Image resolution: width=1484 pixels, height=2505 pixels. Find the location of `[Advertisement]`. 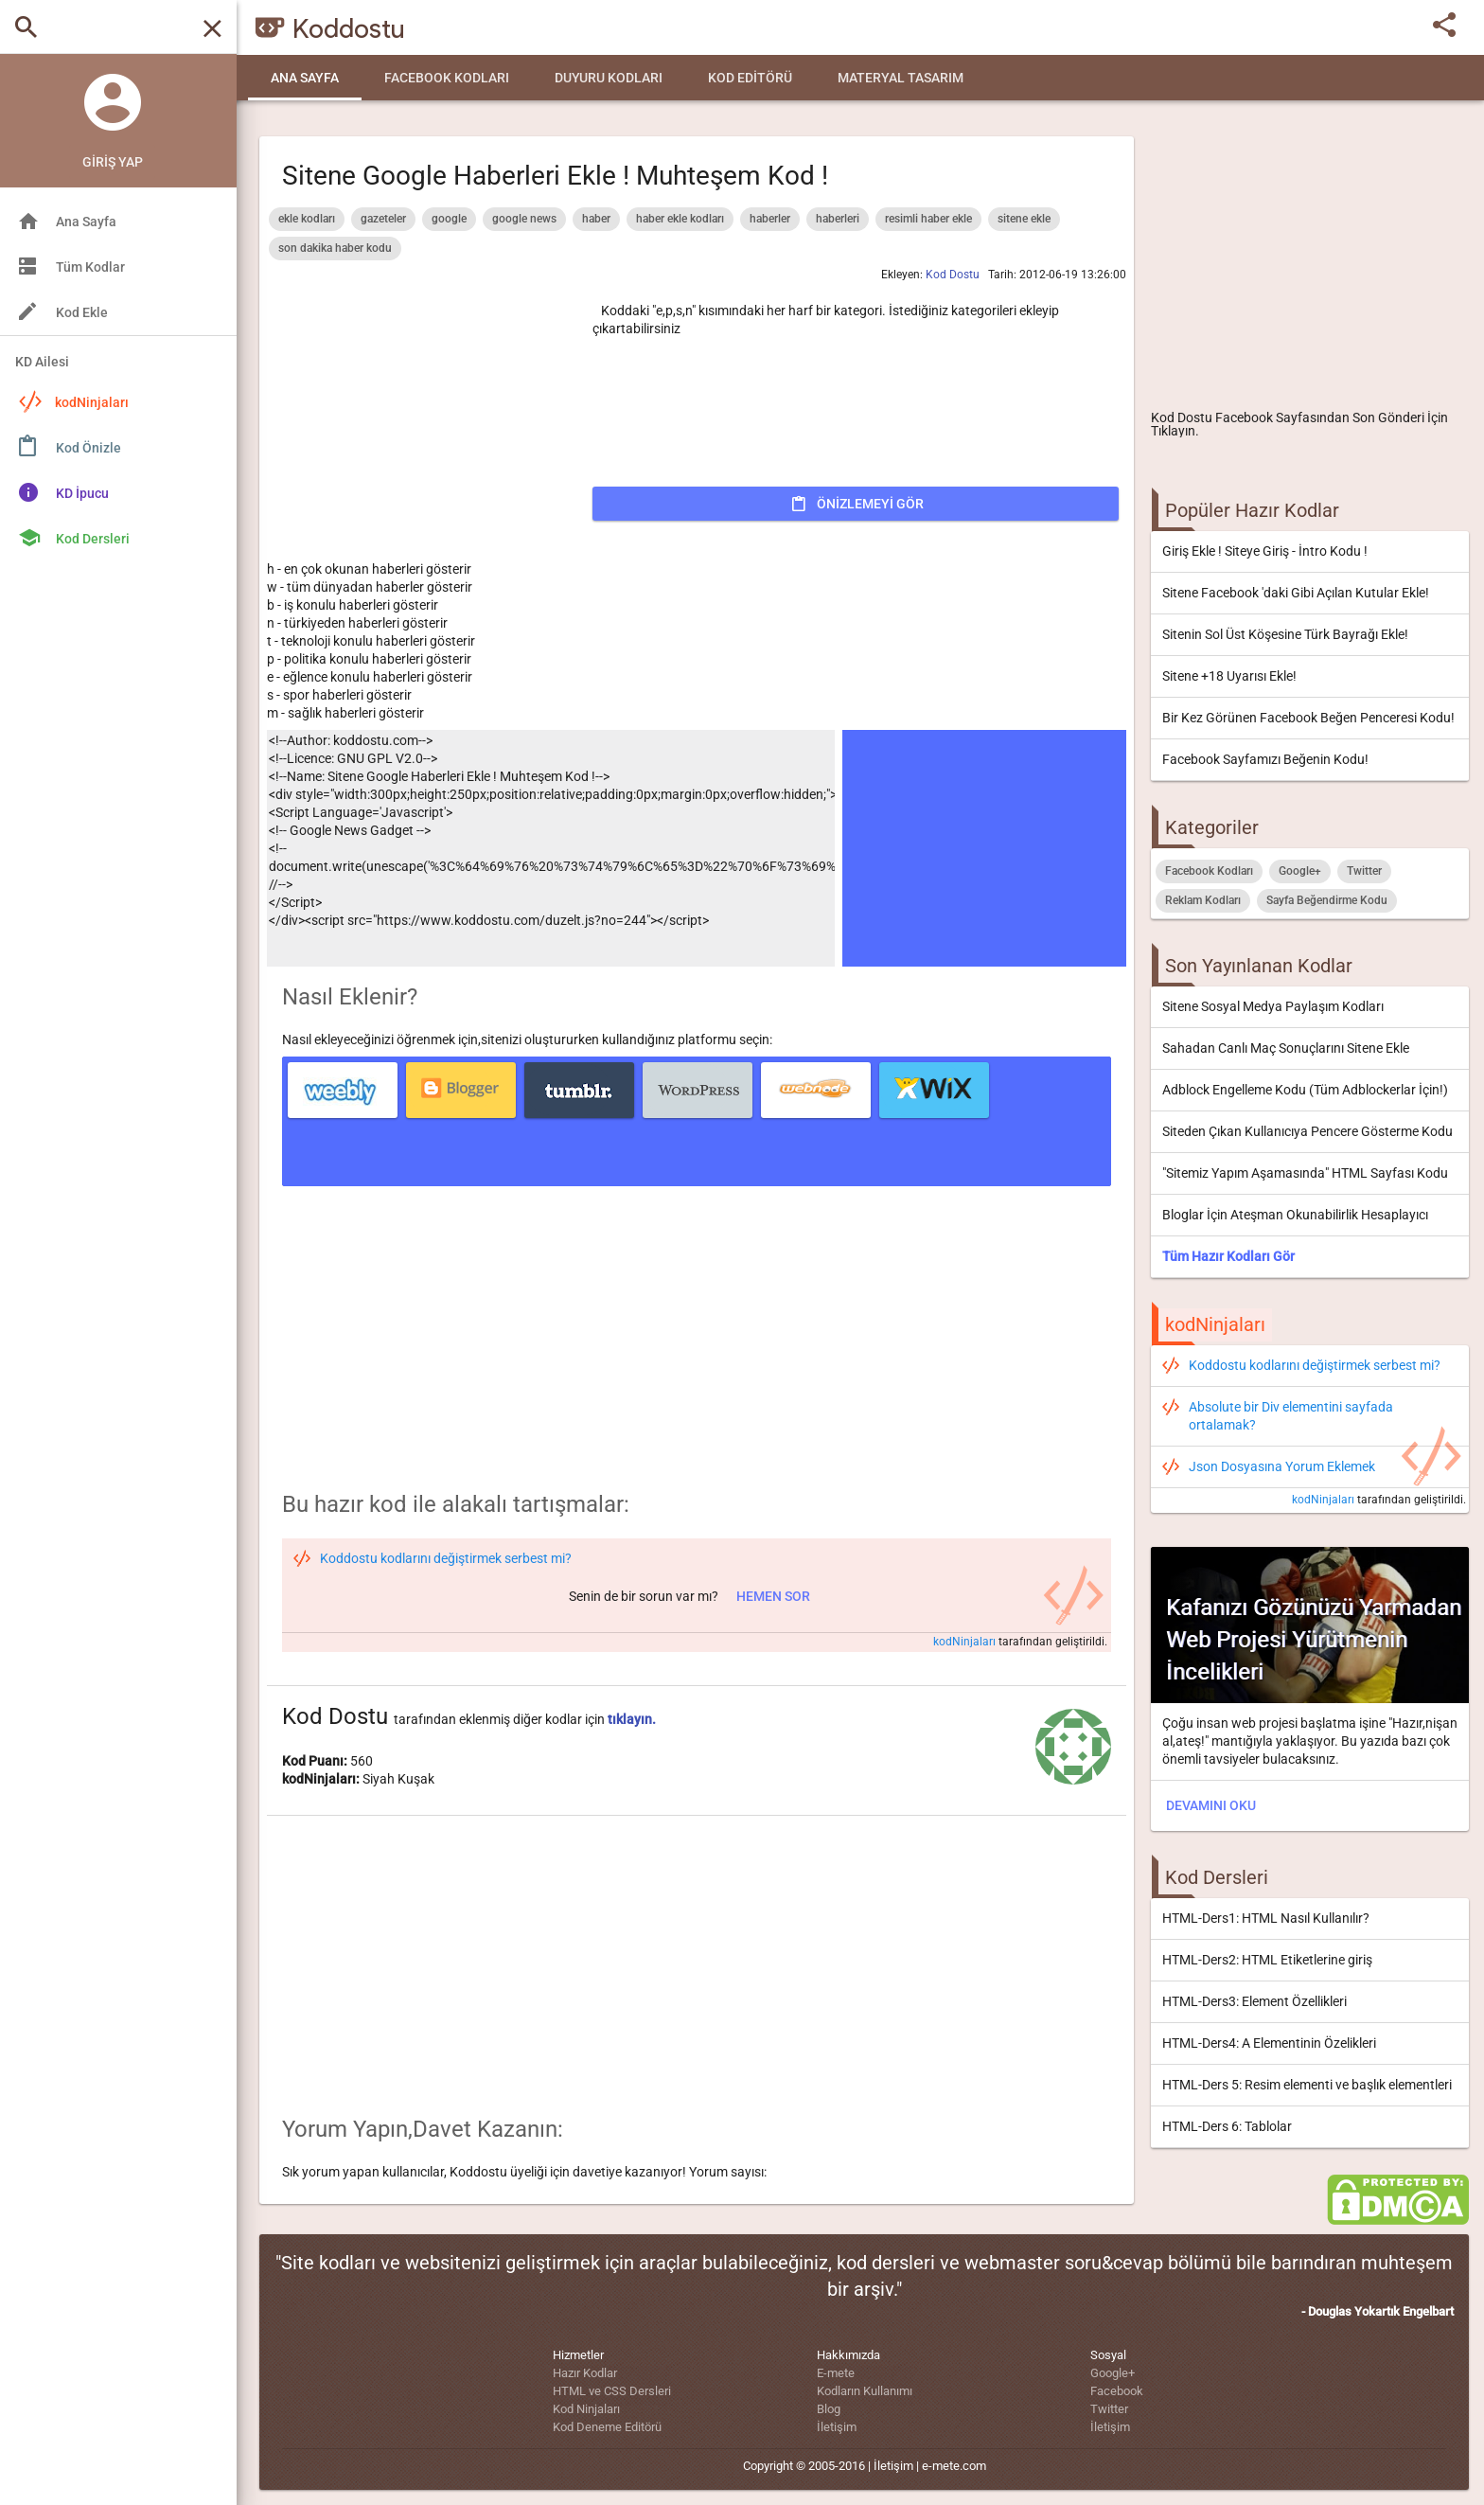

[Advertisement] is located at coordinates (1310, 261).